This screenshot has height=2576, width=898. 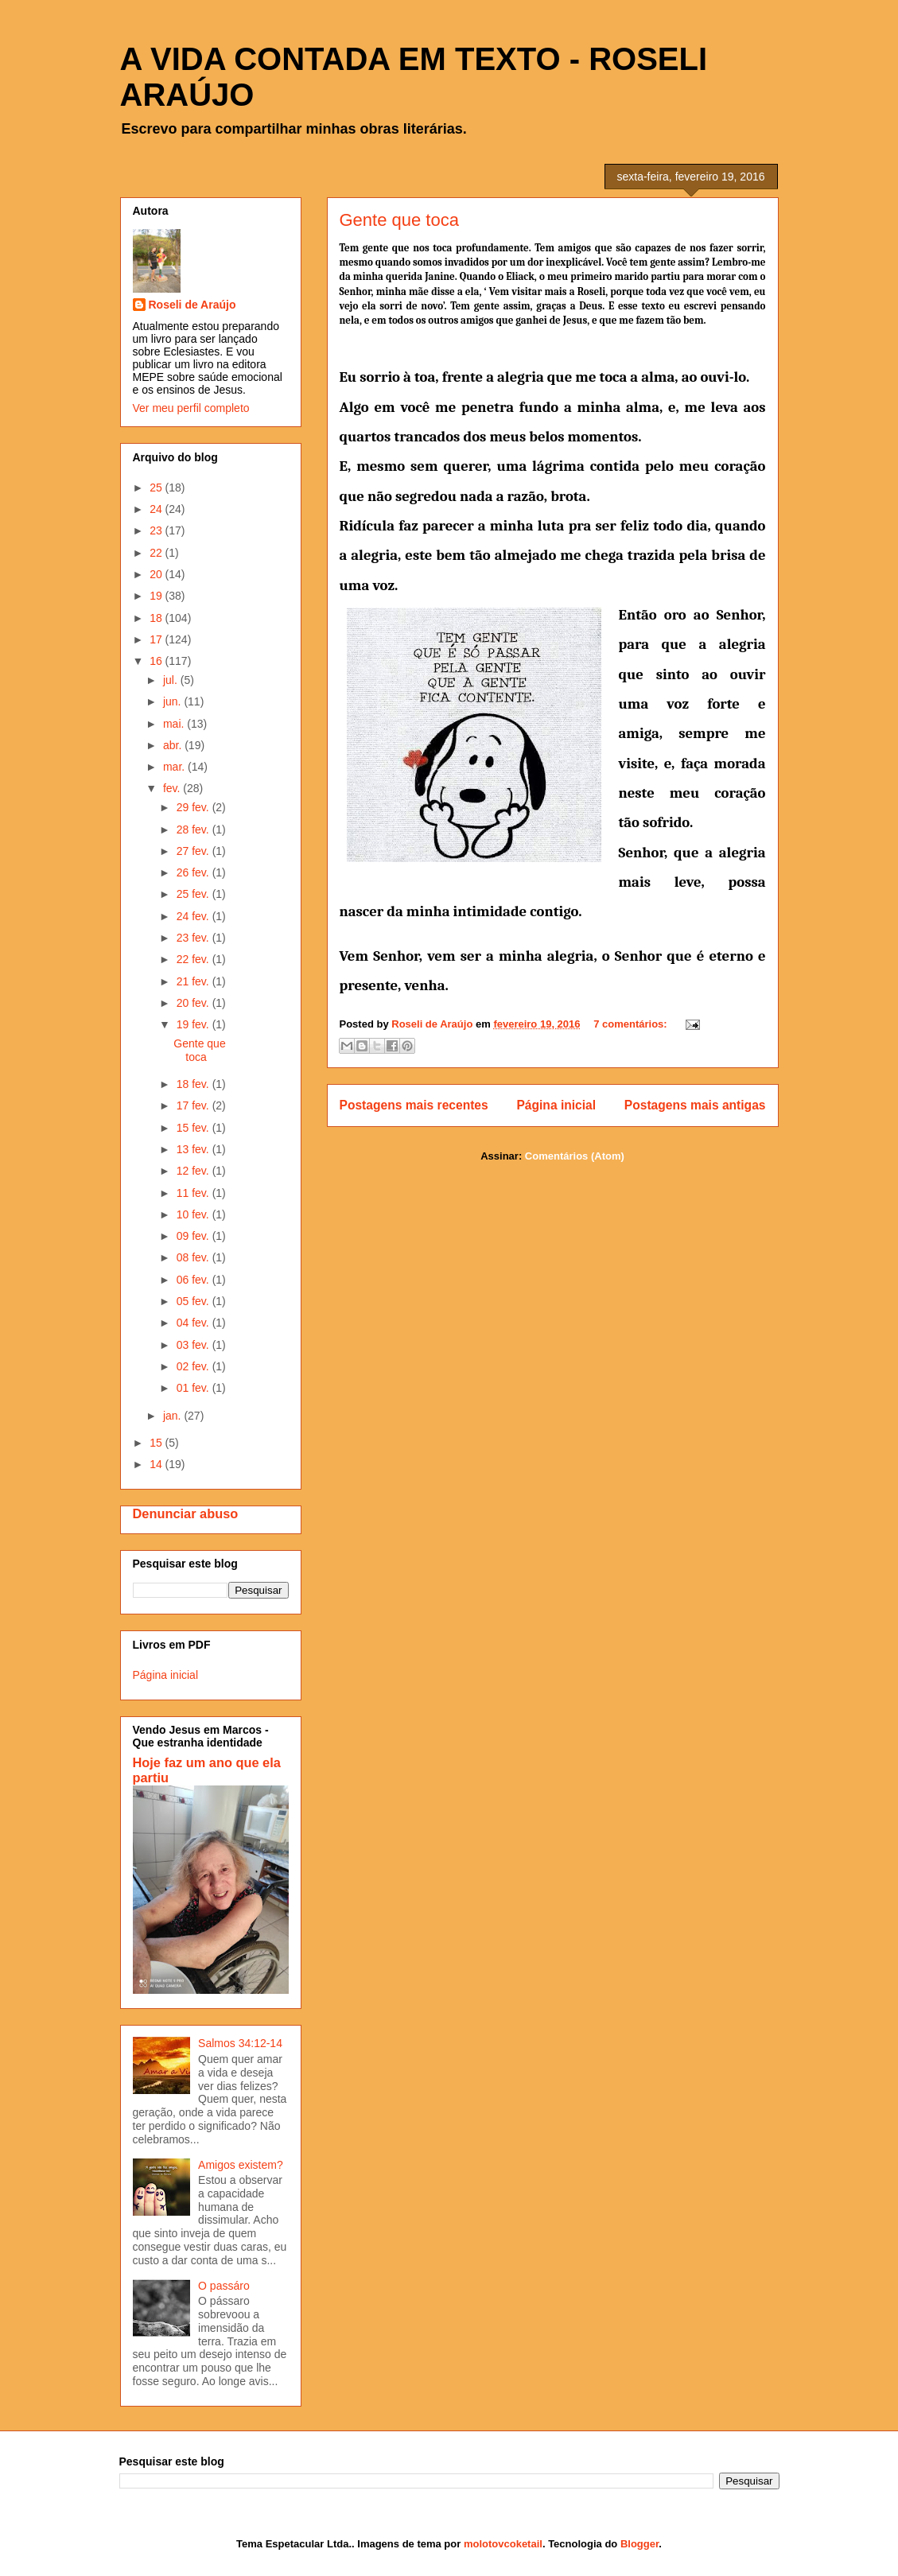 I want to click on 22 fev., so click(x=194, y=959).